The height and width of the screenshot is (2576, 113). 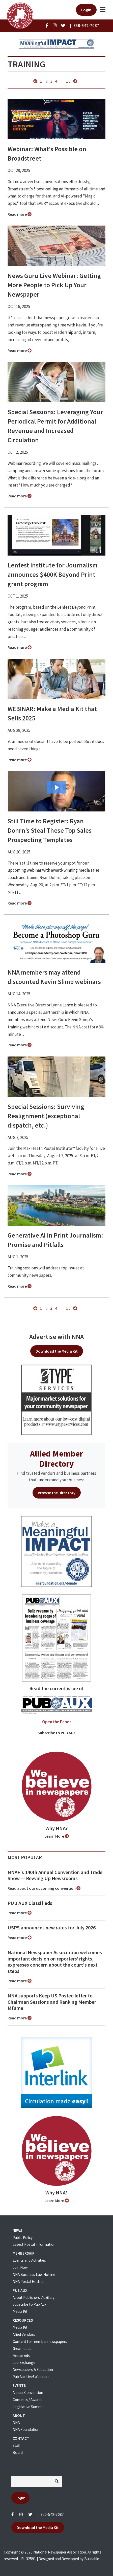 I want to click on 850-542-7087, so click(x=52, y=2514).